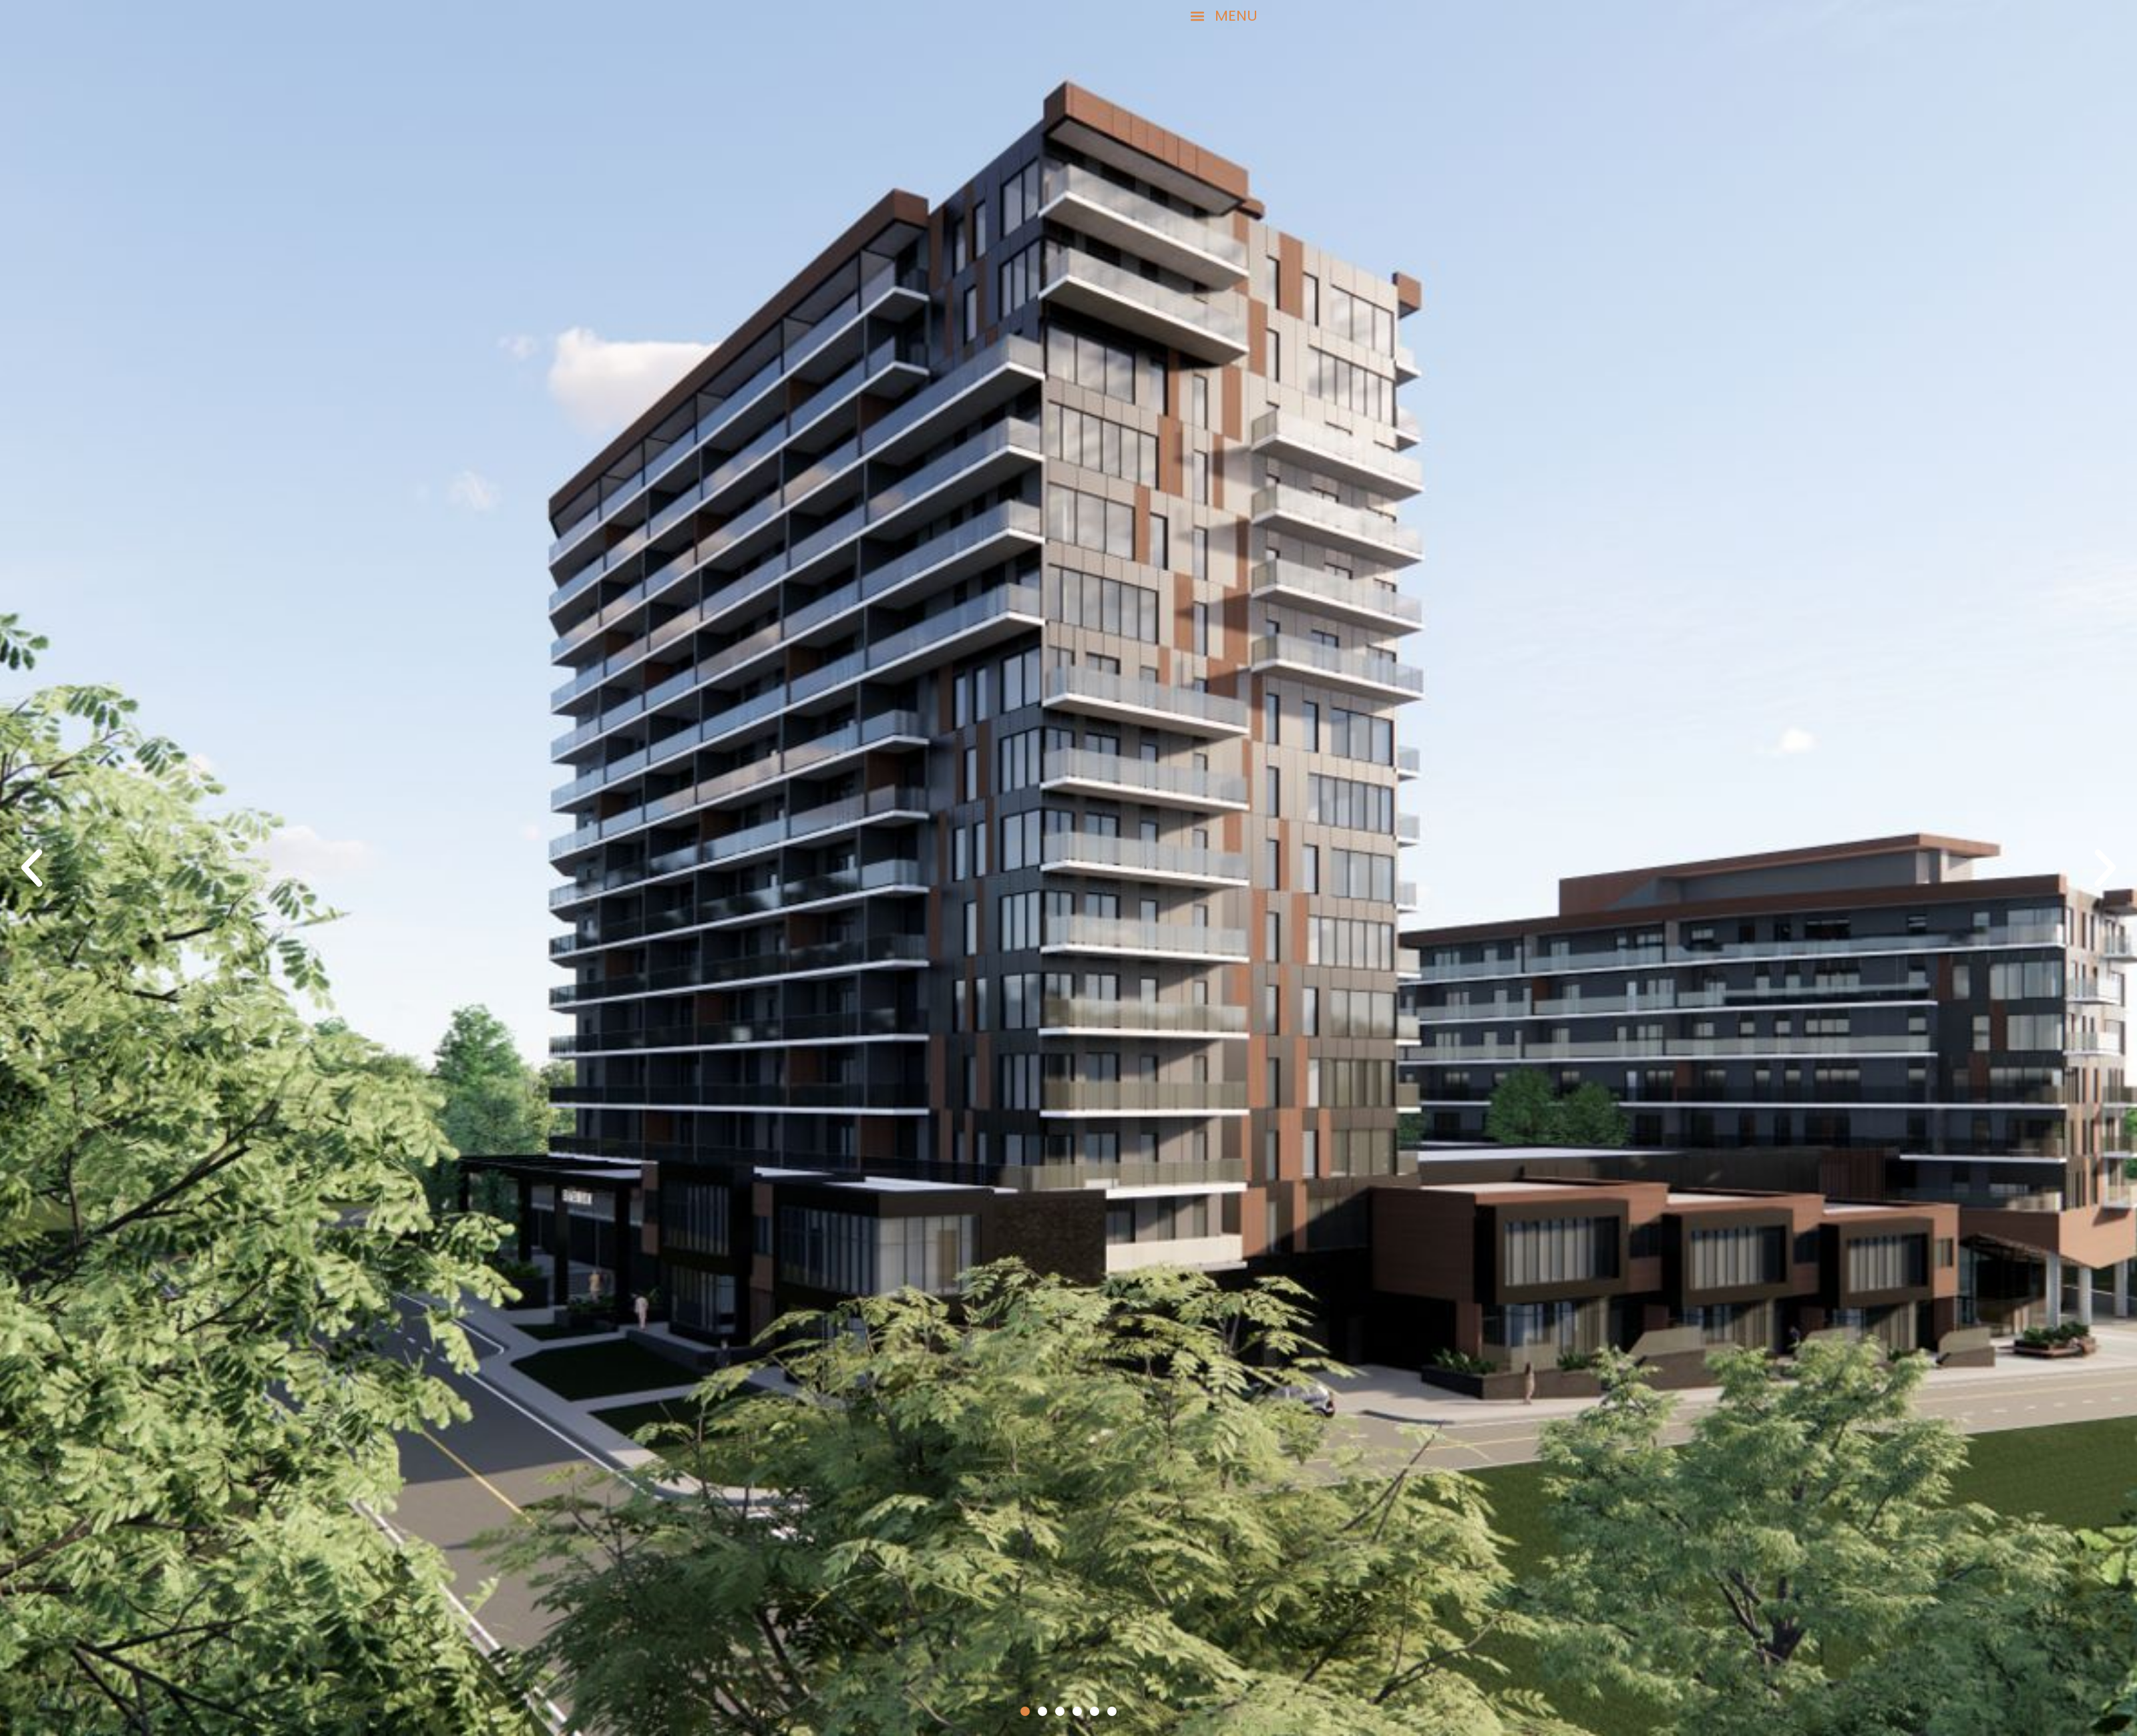  I want to click on [button], so click(1003, 16).